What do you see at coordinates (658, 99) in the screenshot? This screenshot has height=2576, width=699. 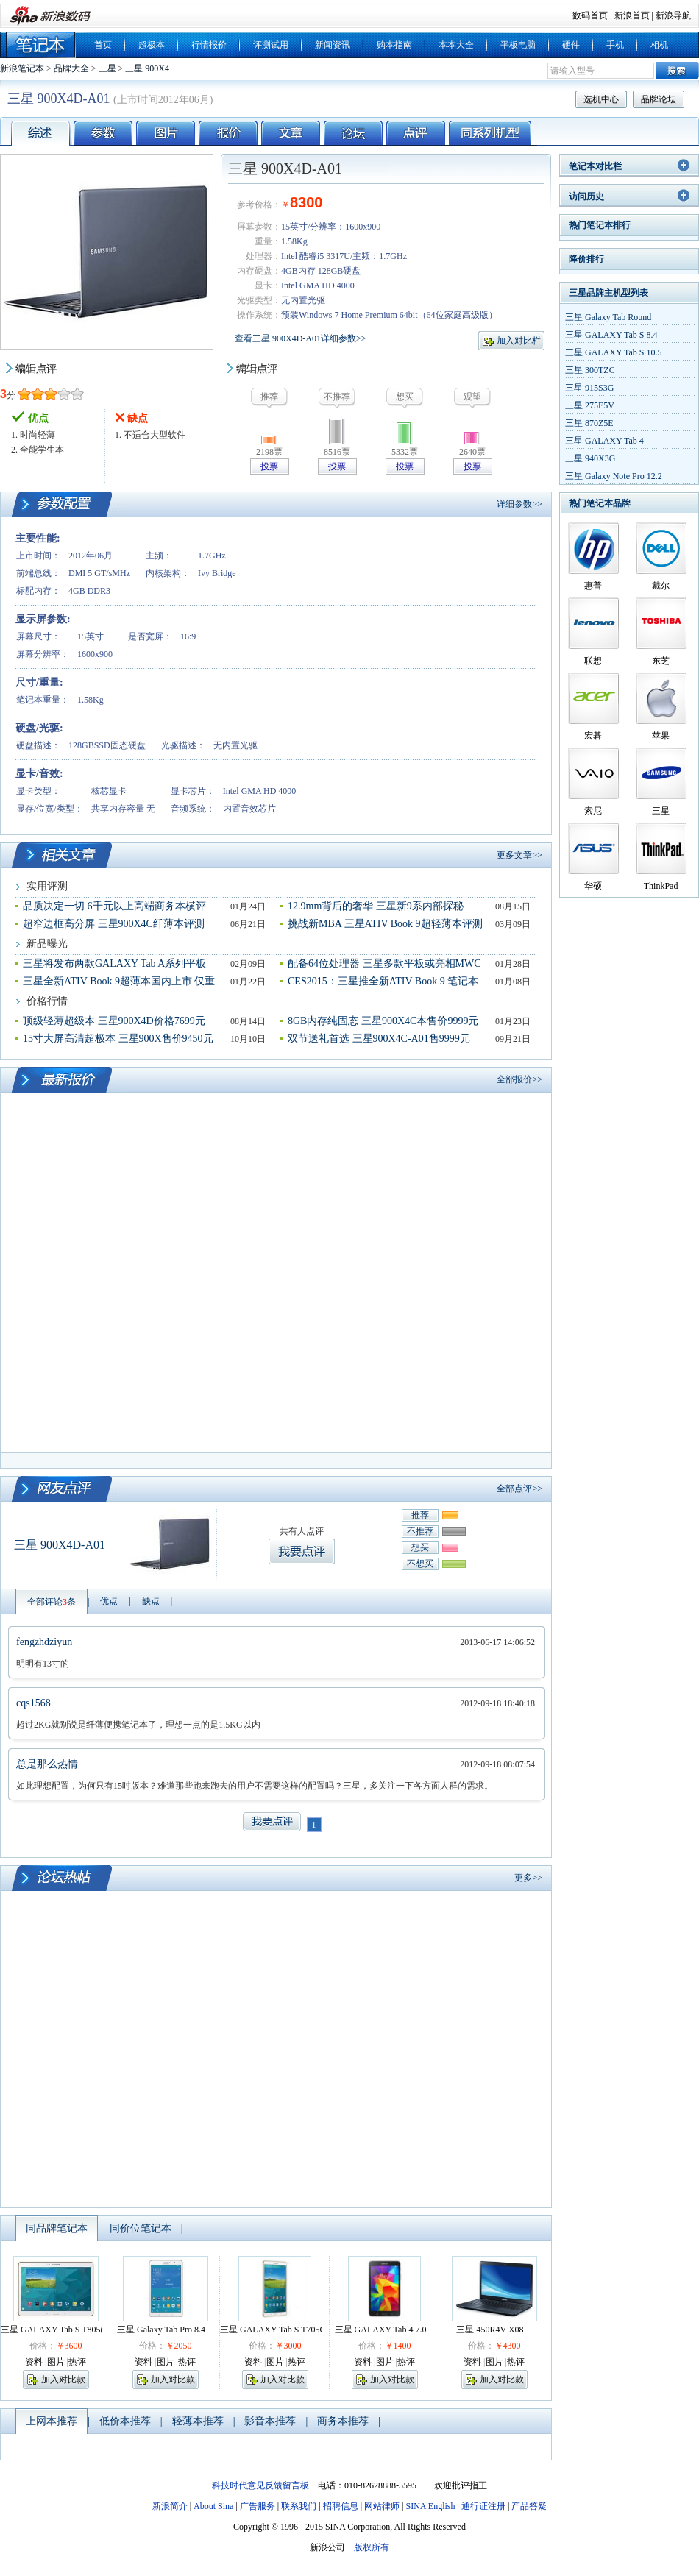 I see `品牌论坛` at bounding box center [658, 99].